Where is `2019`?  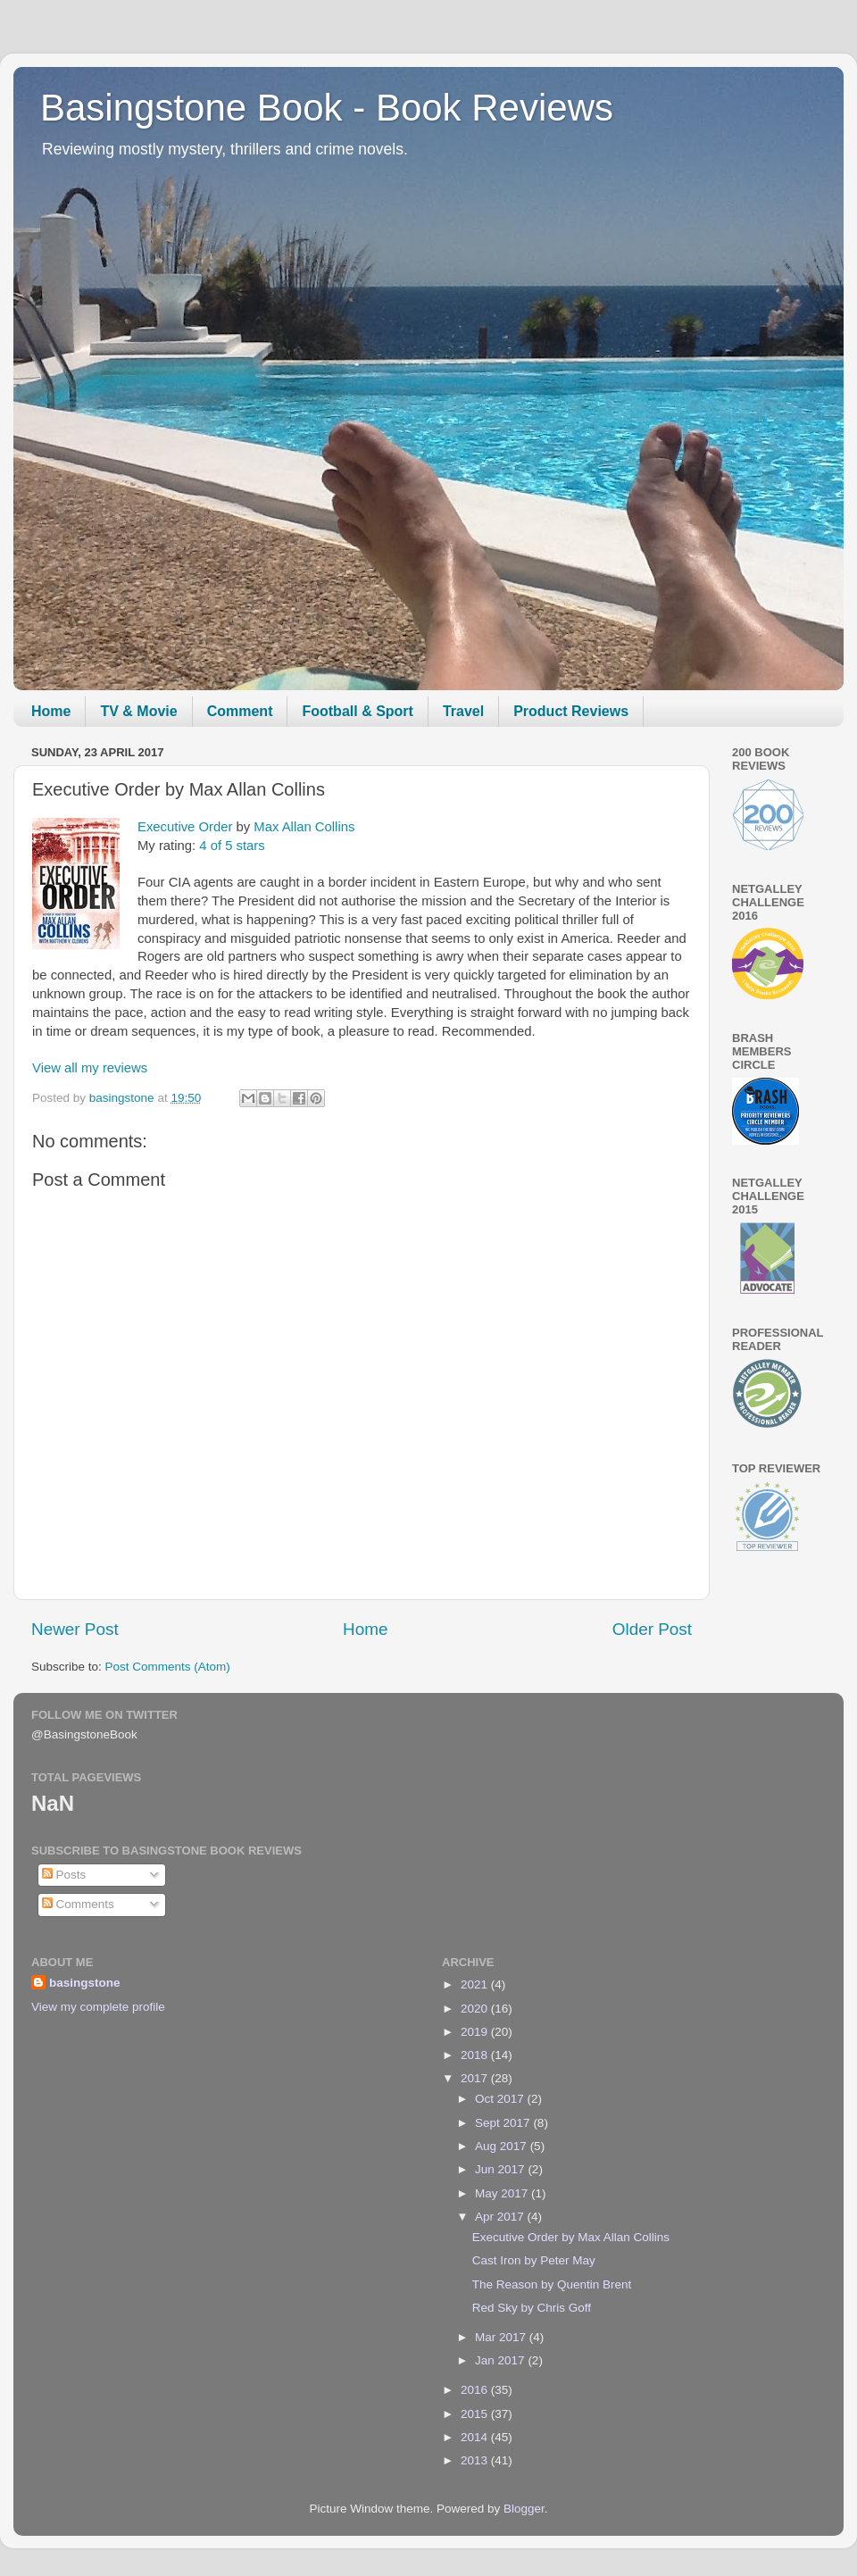 2019 is located at coordinates (476, 2031).